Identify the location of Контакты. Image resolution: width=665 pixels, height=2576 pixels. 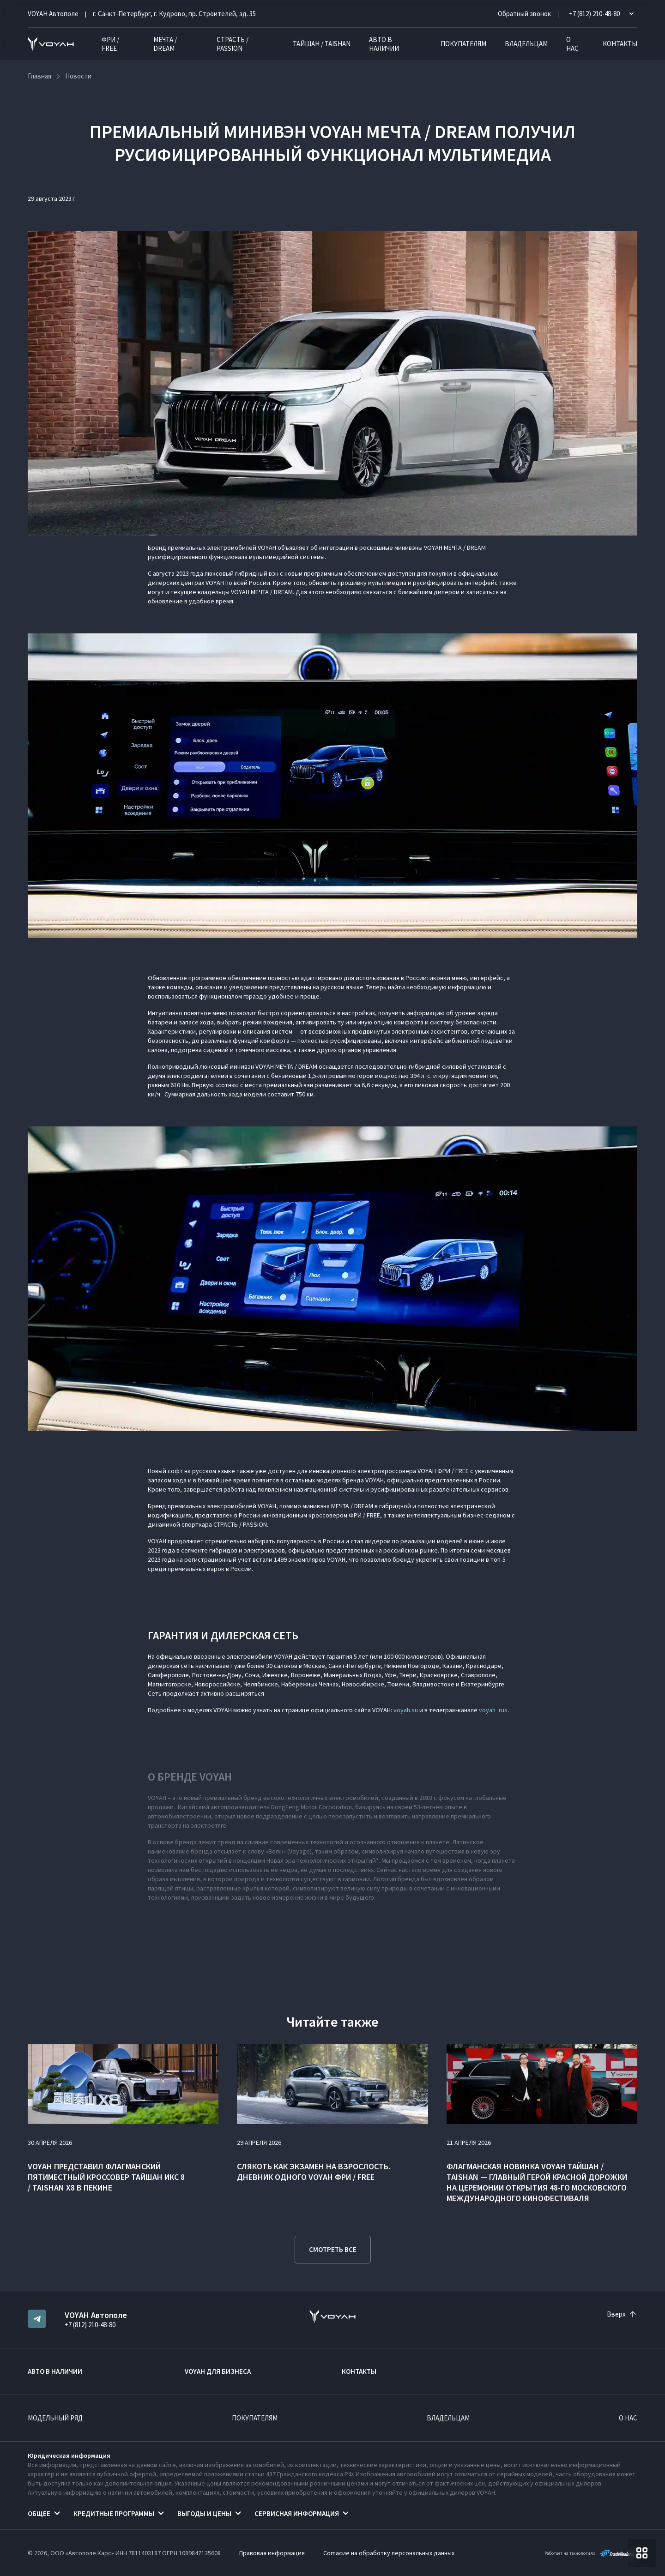
(620, 43).